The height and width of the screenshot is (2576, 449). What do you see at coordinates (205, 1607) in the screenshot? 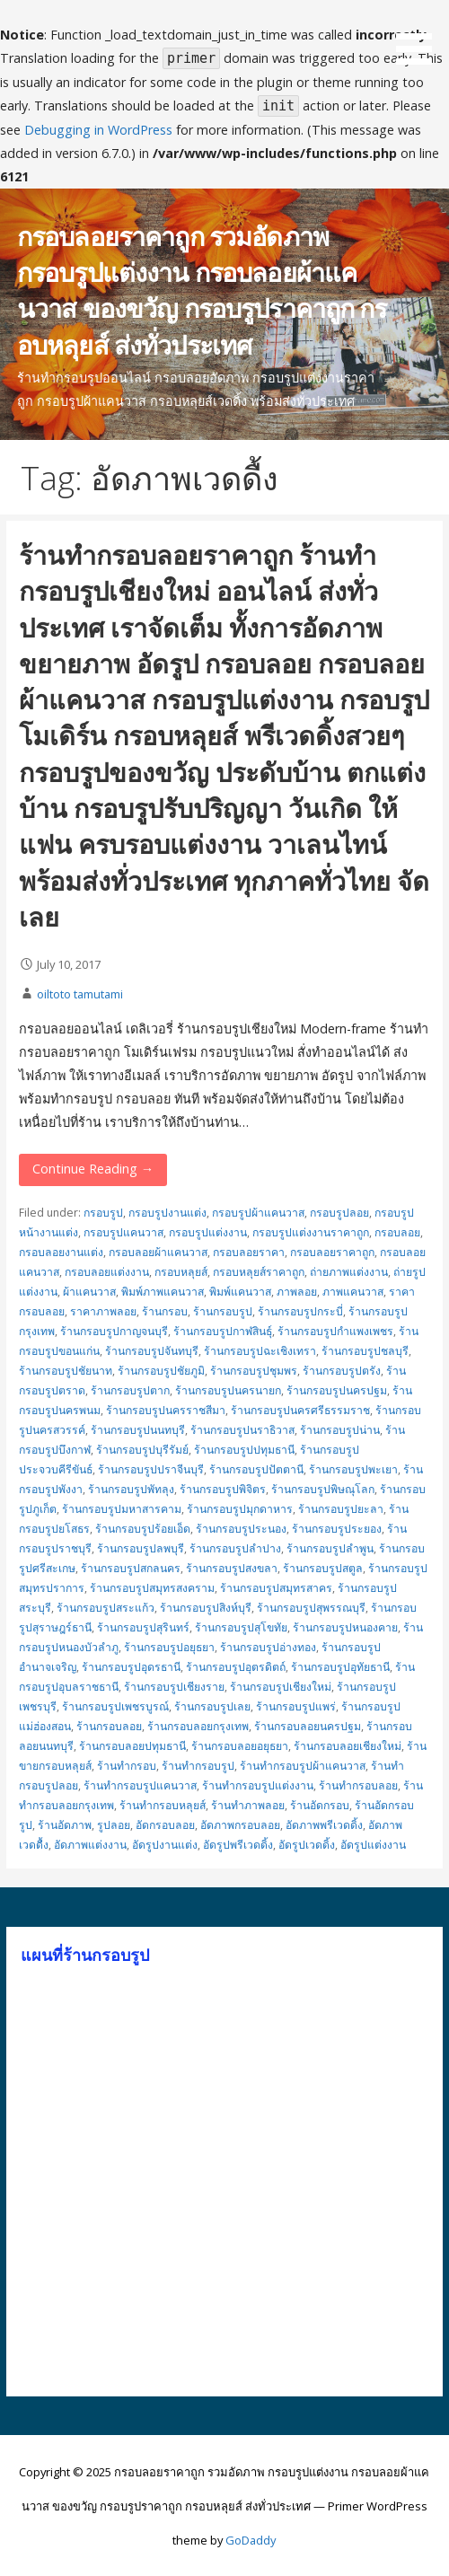
I see `ร้านกรอบรูปสิงห์บุรี` at bounding box center [205, 1607].